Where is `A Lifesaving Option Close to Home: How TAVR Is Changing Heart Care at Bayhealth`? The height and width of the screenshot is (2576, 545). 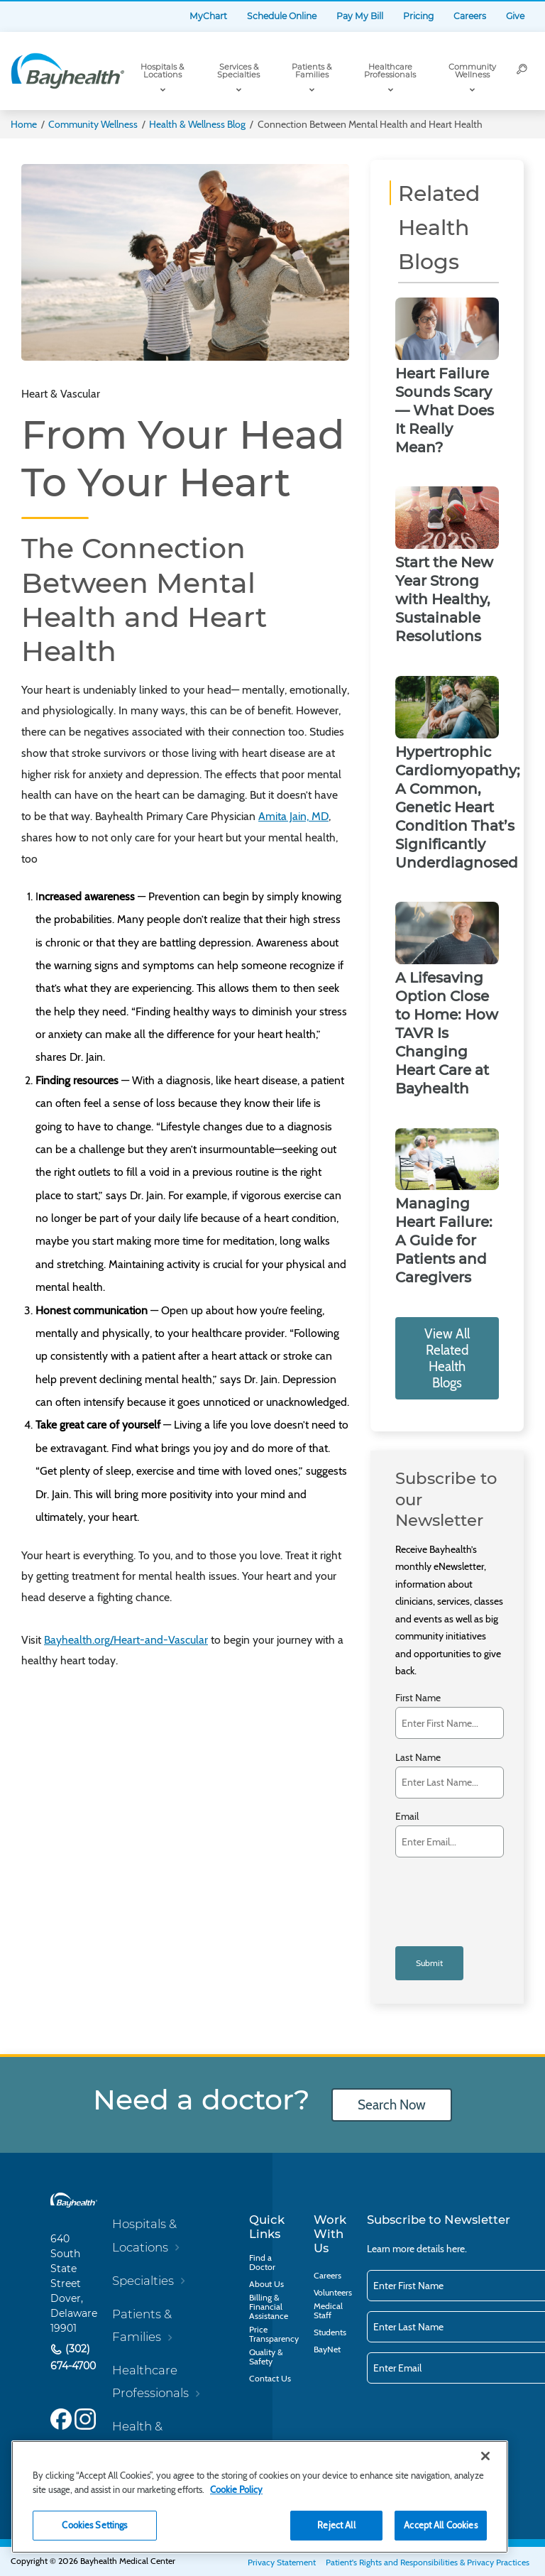
A Lifesaving Option Close to Home: How TAVR Is Changing Heart Care at Bayhealth is located at coordinates (446, 1033).